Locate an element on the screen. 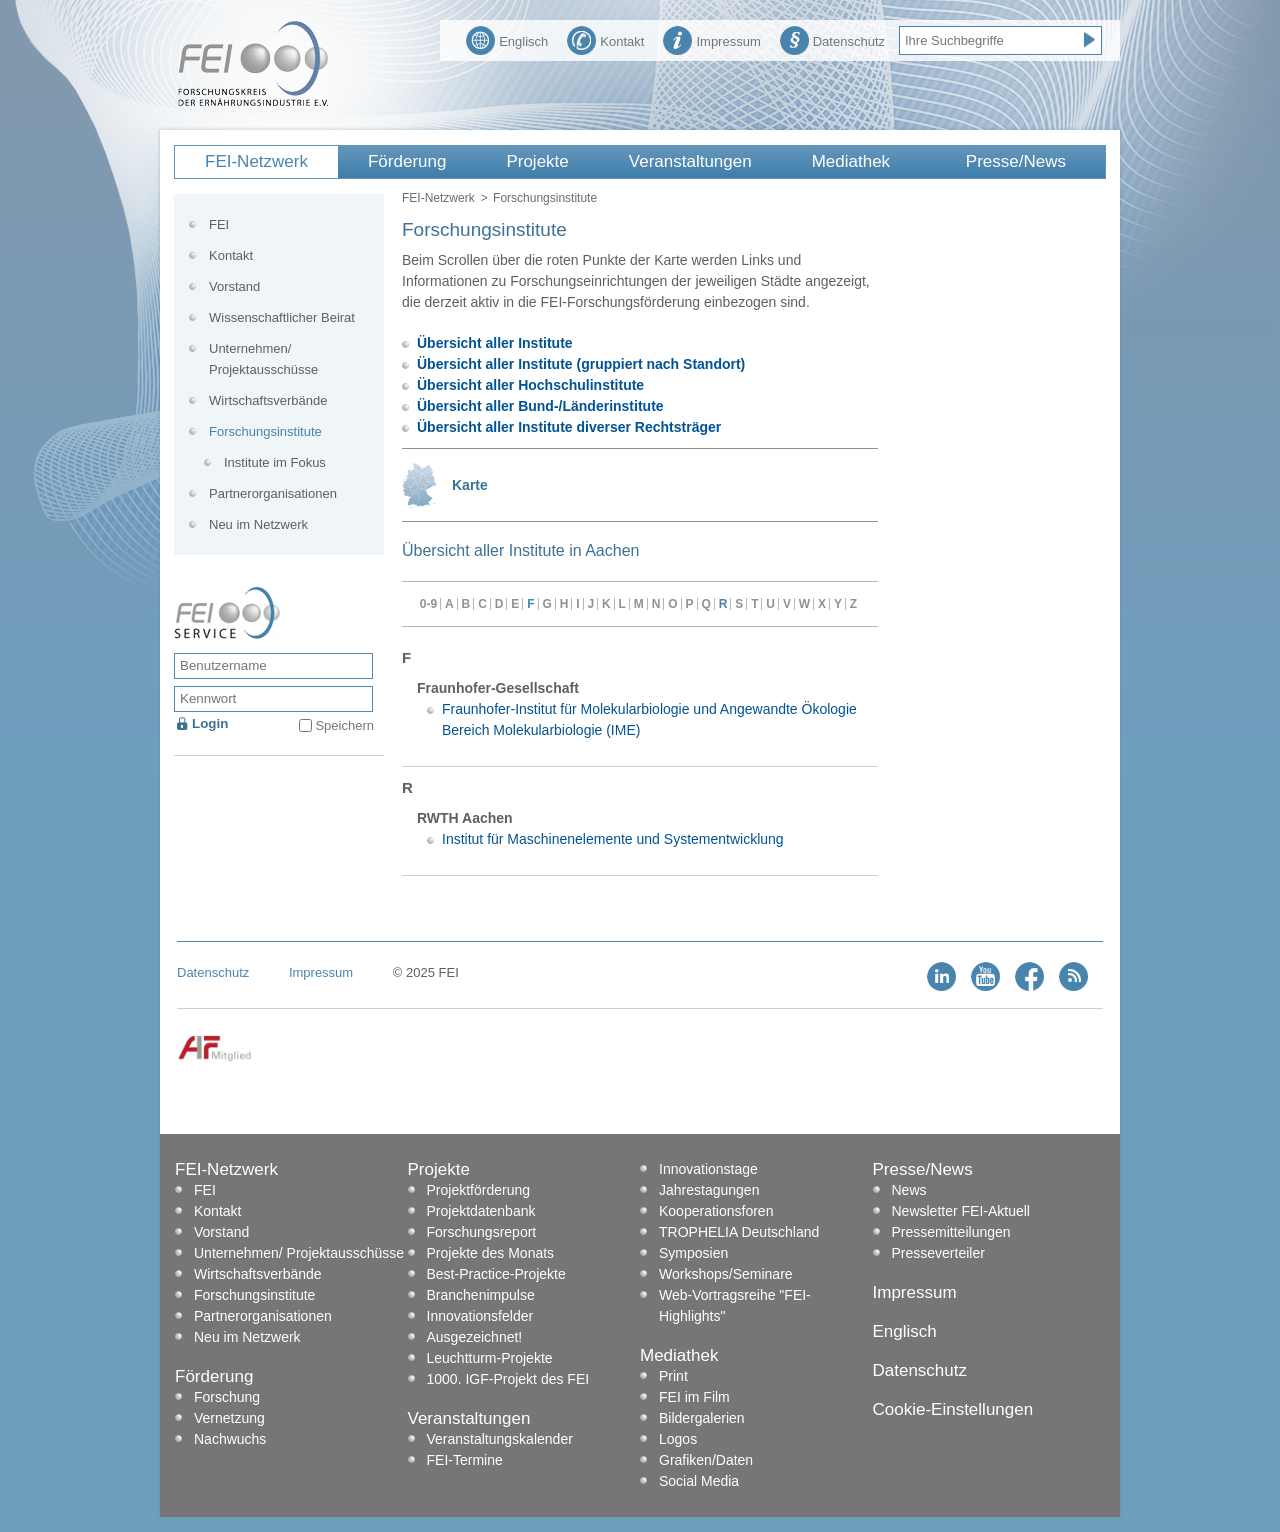 The image size is (1280, 1532). Workshops/Seminare is located at coordinates (726, 1274).